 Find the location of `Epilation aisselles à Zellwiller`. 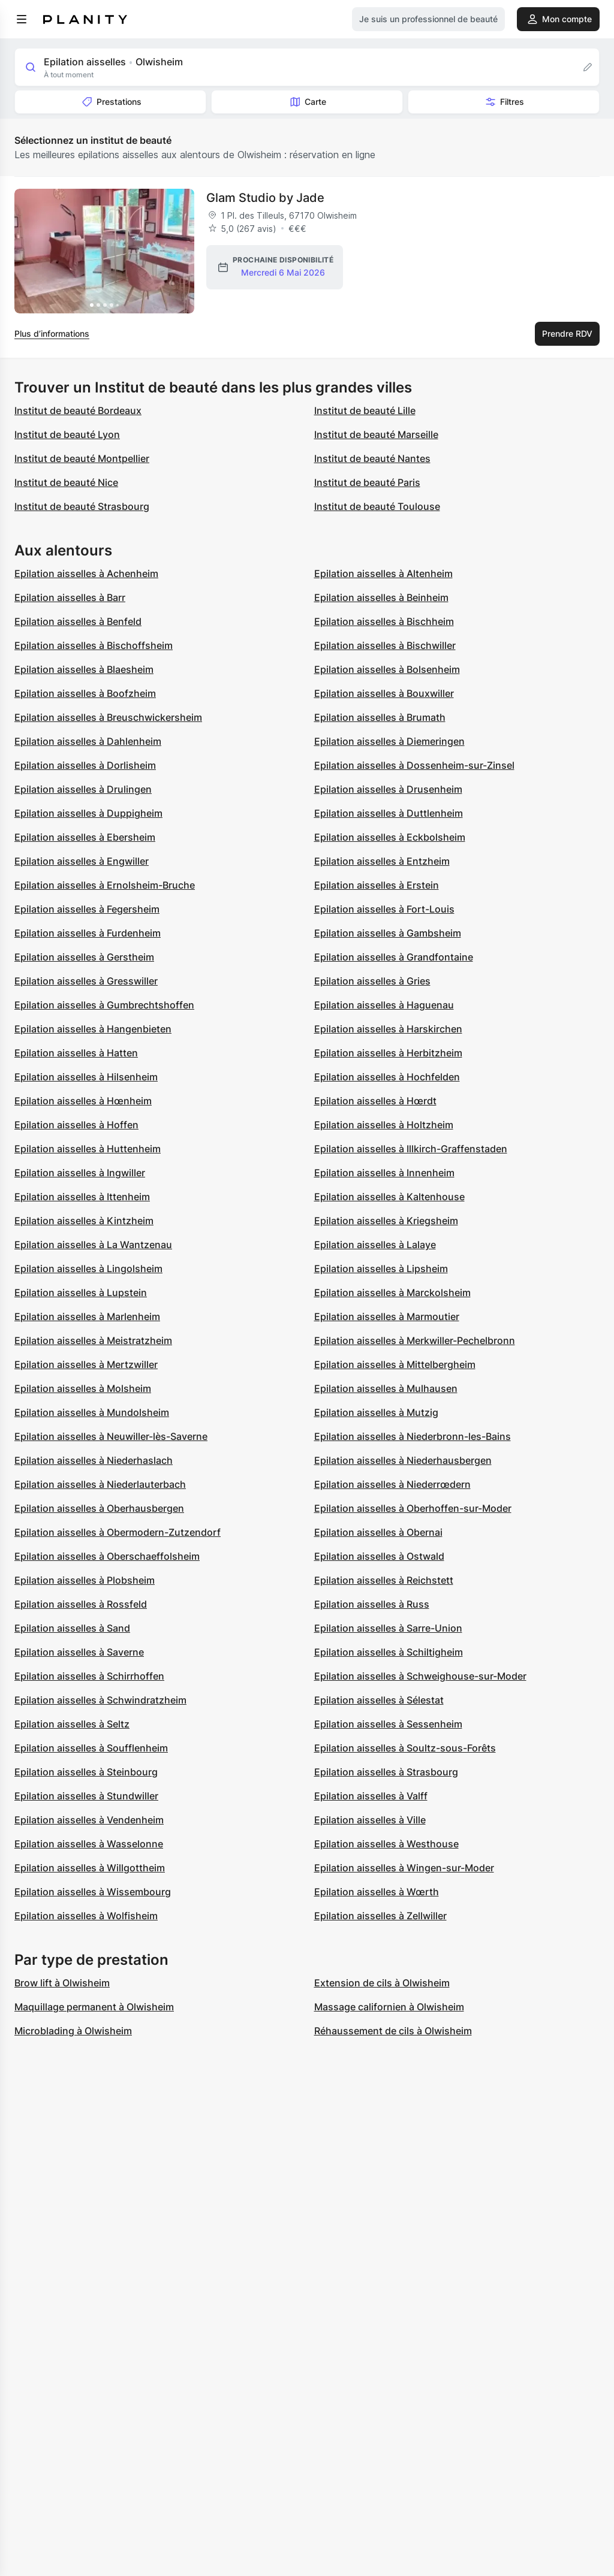

Epilation aisselles à Zellwiller is located at coordinates (380, 1916).